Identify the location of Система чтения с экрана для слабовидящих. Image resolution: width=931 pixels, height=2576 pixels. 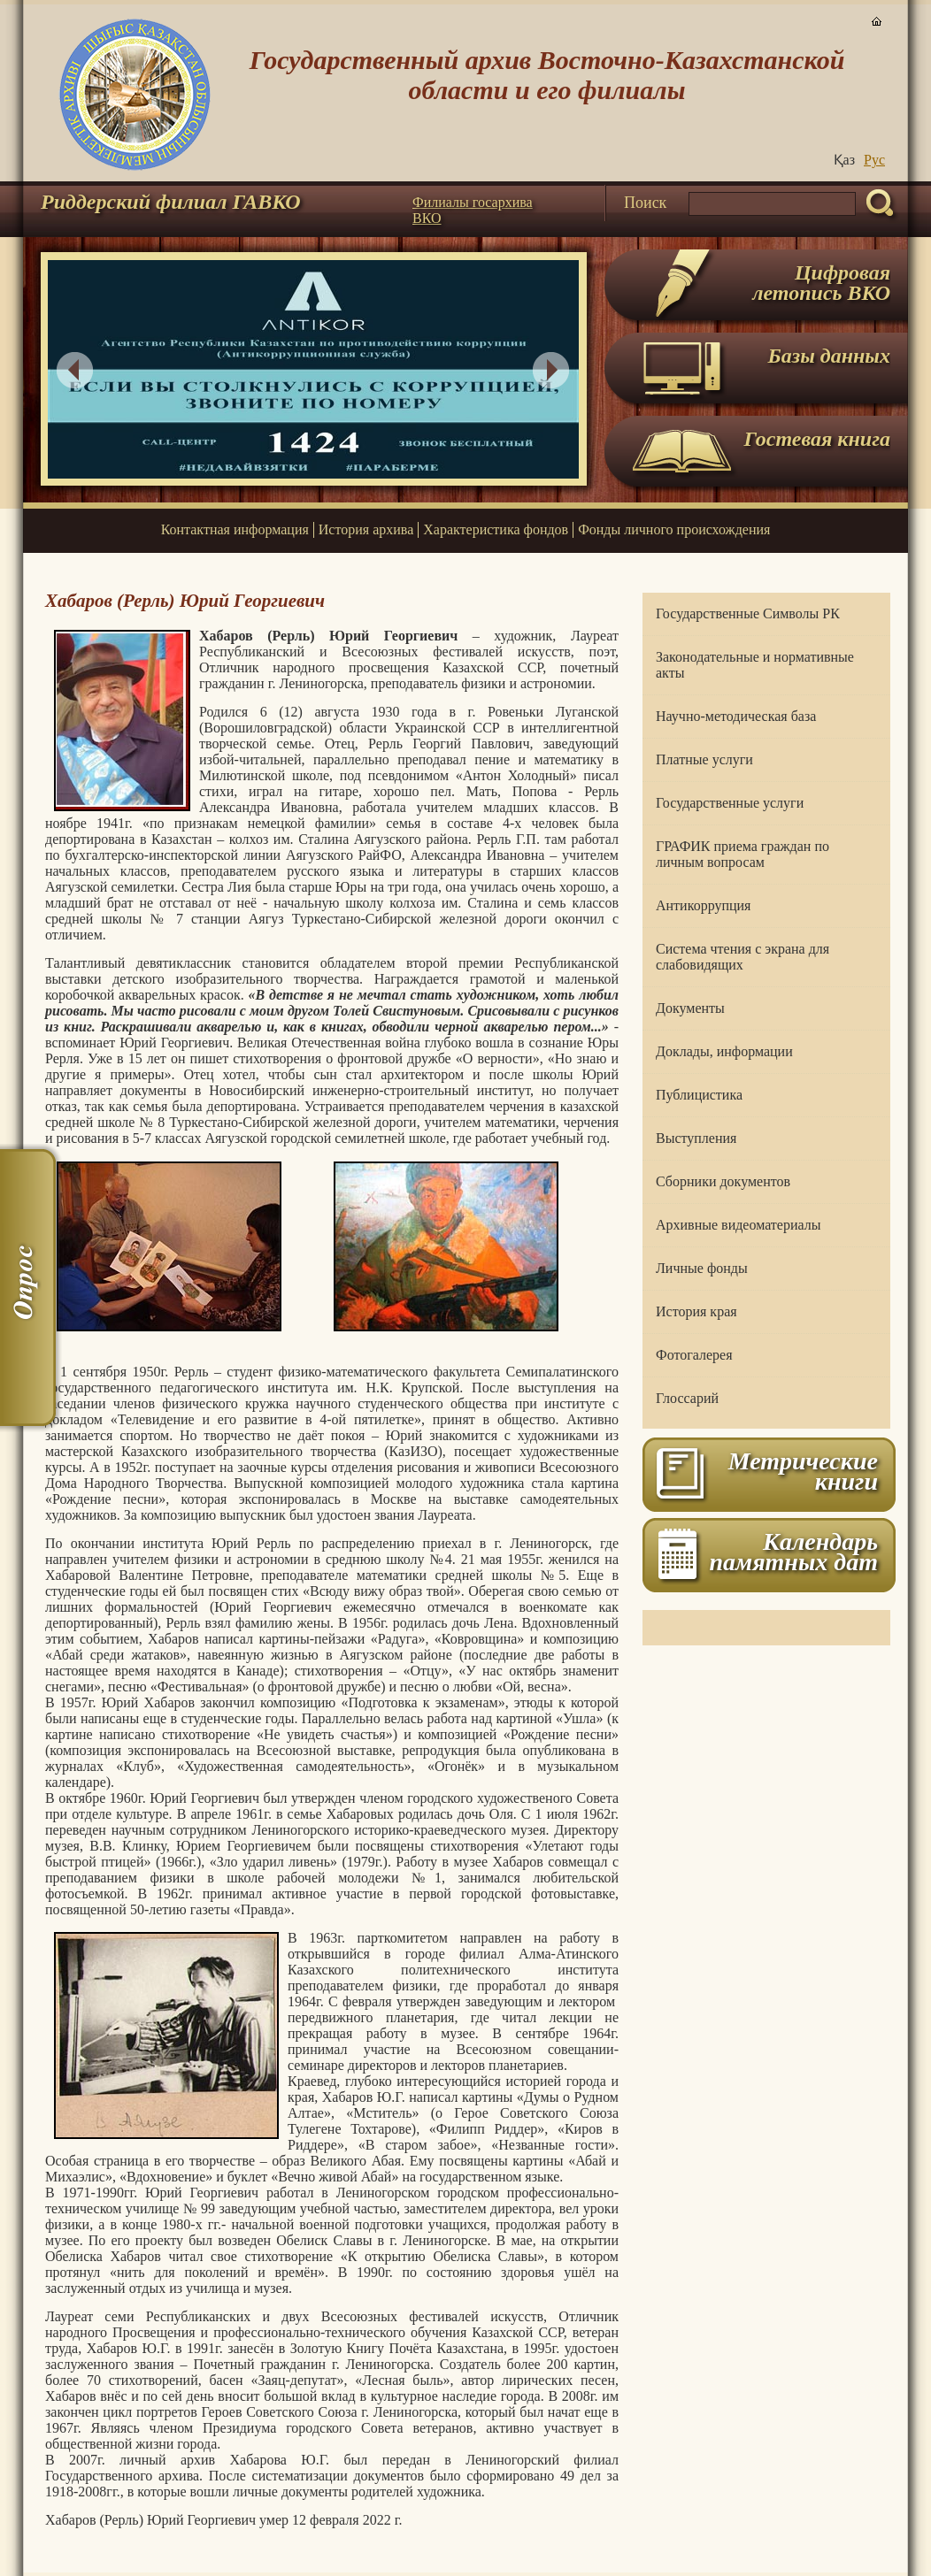
(742, 956).